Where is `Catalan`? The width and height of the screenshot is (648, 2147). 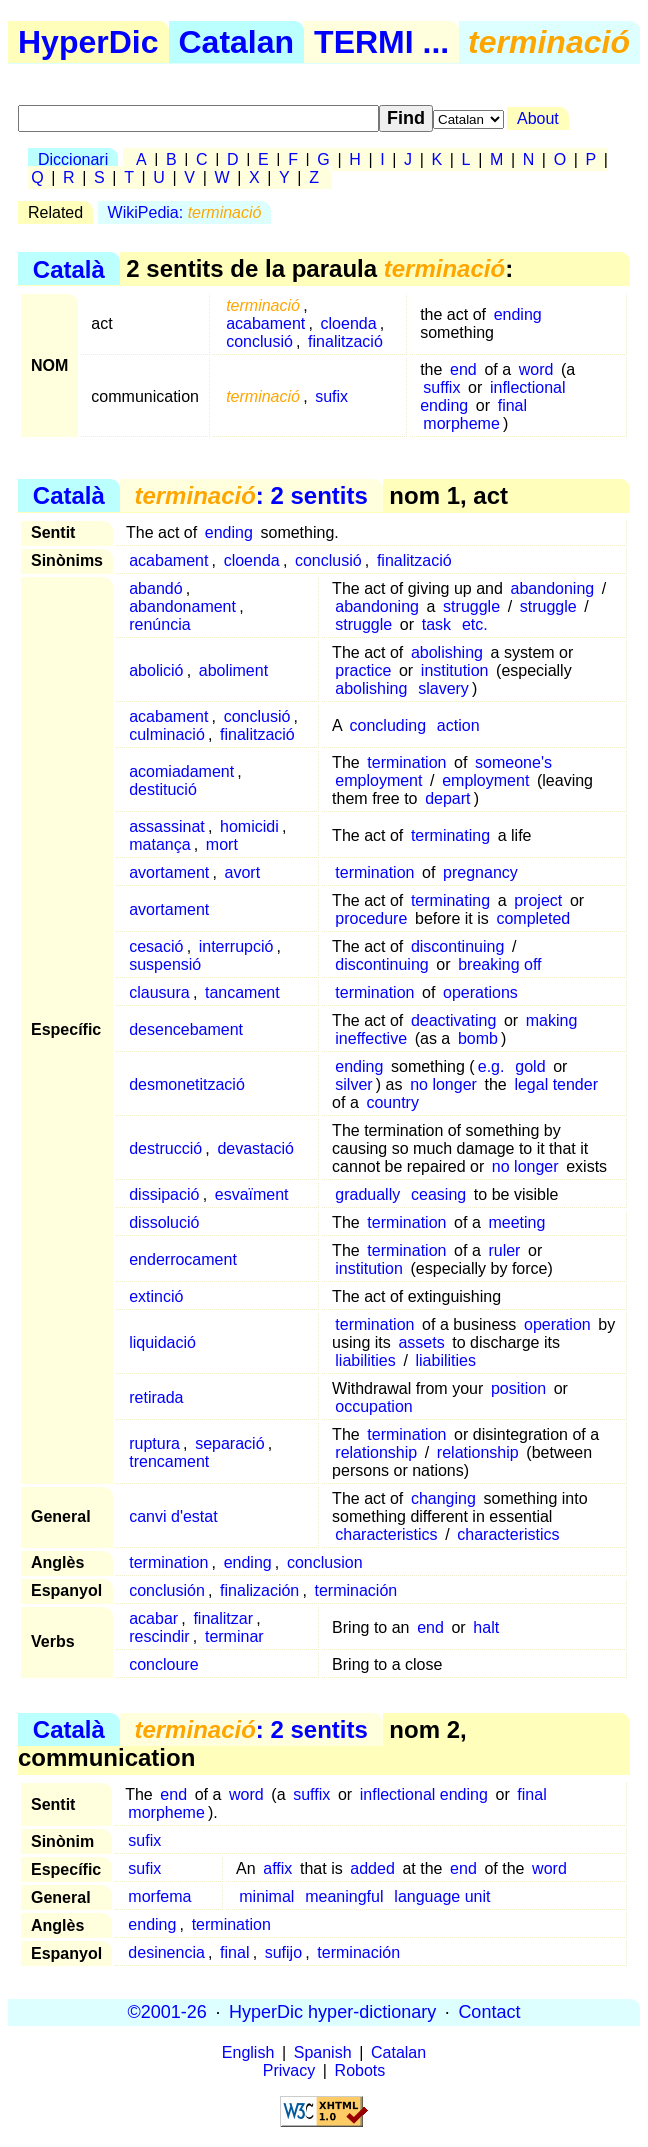 Catalan is located at coordinates (237, 42).